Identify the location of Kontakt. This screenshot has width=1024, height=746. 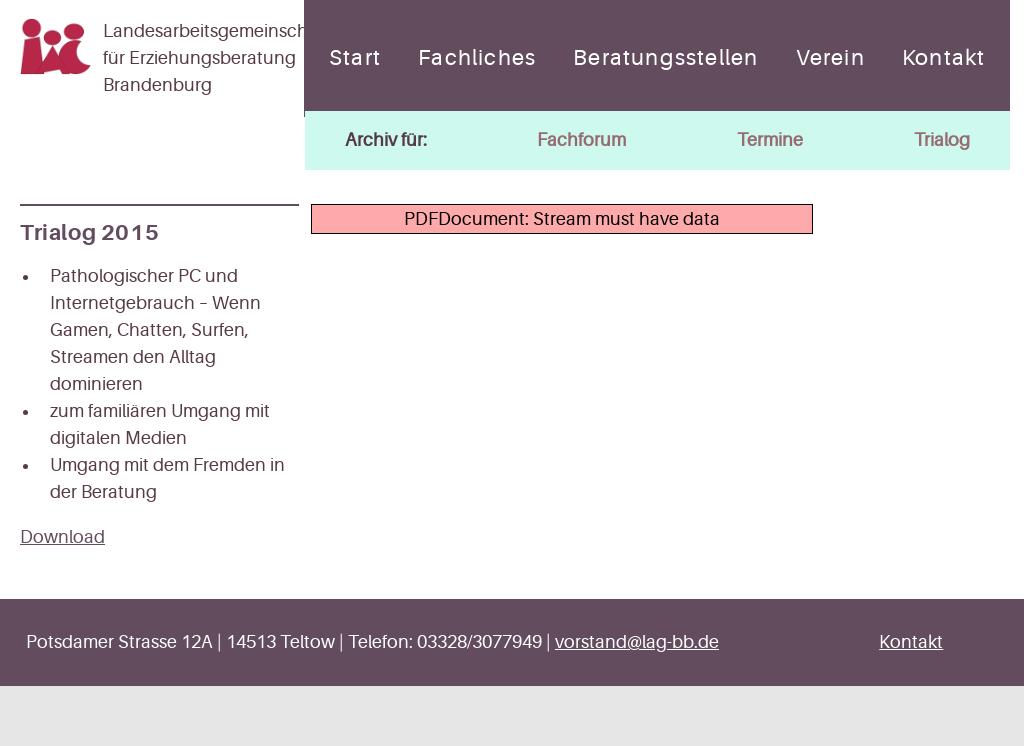
(943, 58).